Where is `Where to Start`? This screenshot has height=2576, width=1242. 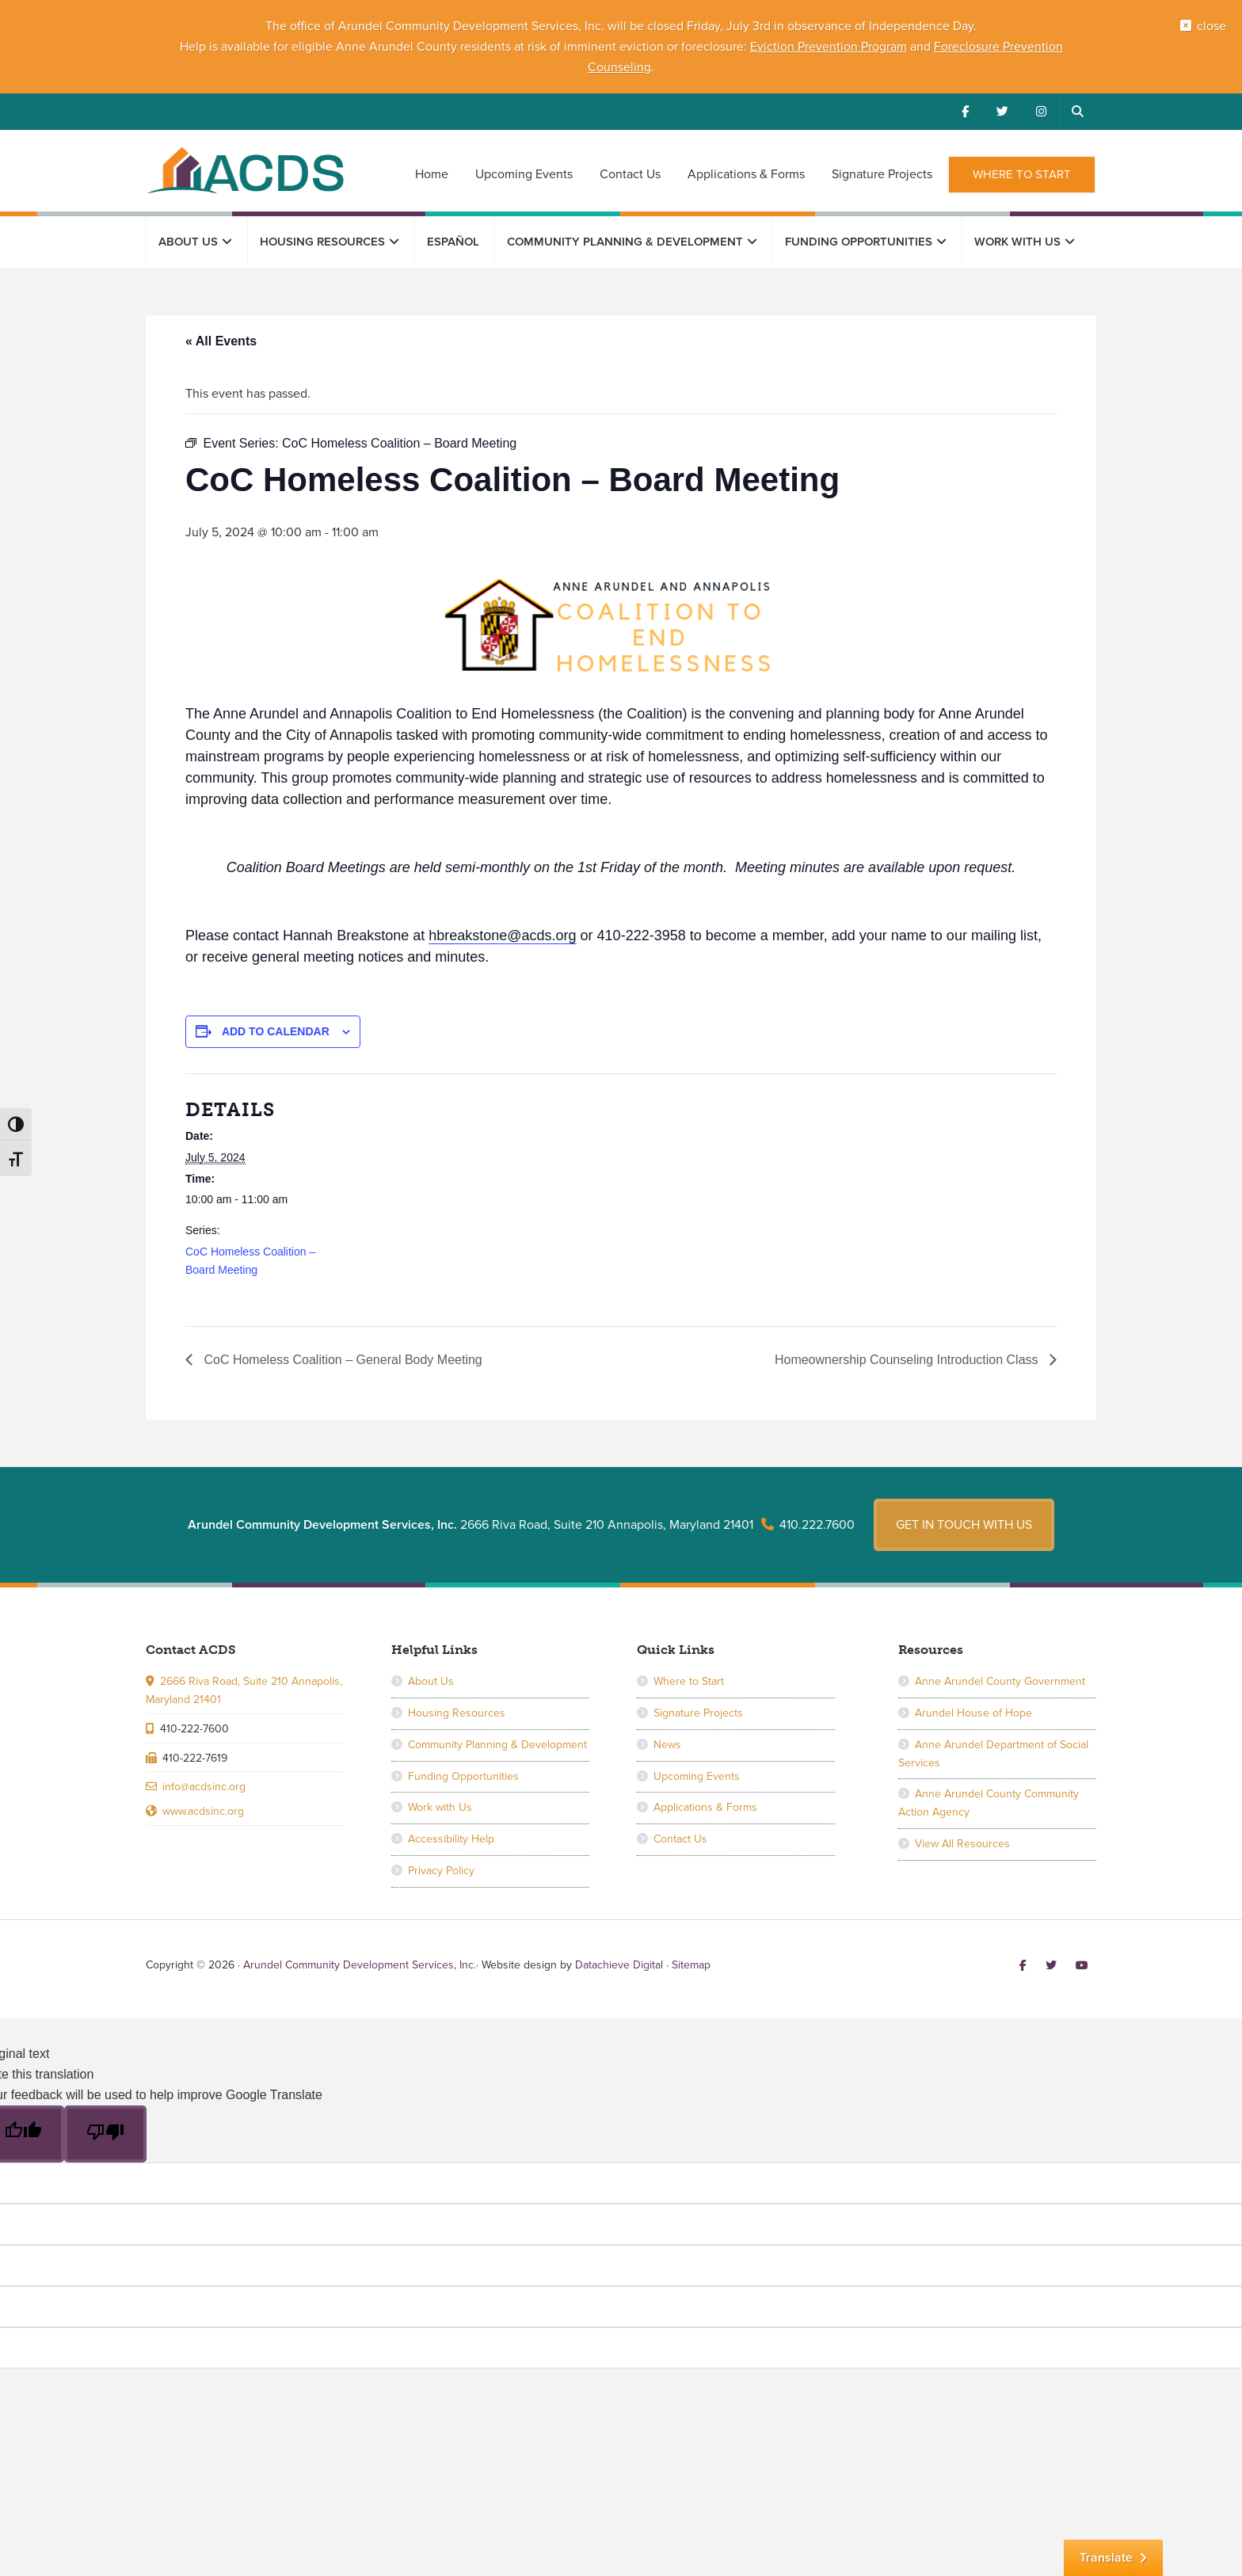
Where to Start is located at coordinates (688, 1681).